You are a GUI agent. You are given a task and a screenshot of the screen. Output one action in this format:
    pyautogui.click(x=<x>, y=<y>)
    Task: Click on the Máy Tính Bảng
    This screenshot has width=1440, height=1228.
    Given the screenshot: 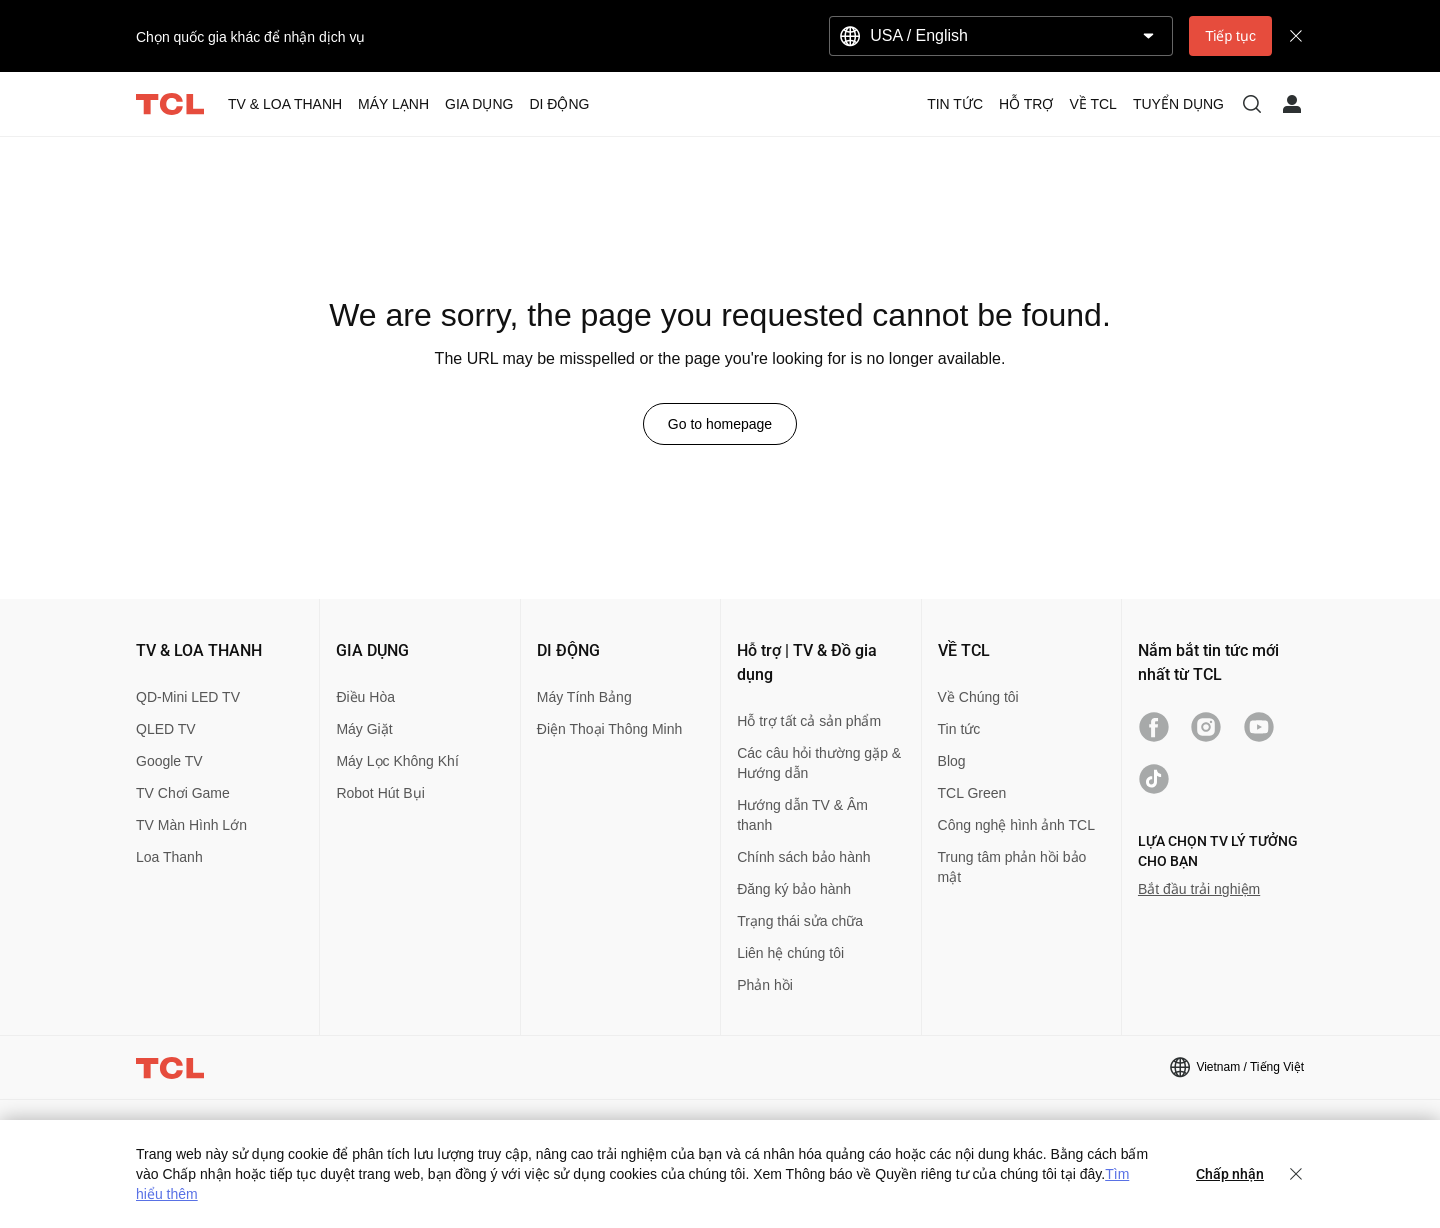 What is the action you would take?
    pyautogui.click(x=584, y=697)
    